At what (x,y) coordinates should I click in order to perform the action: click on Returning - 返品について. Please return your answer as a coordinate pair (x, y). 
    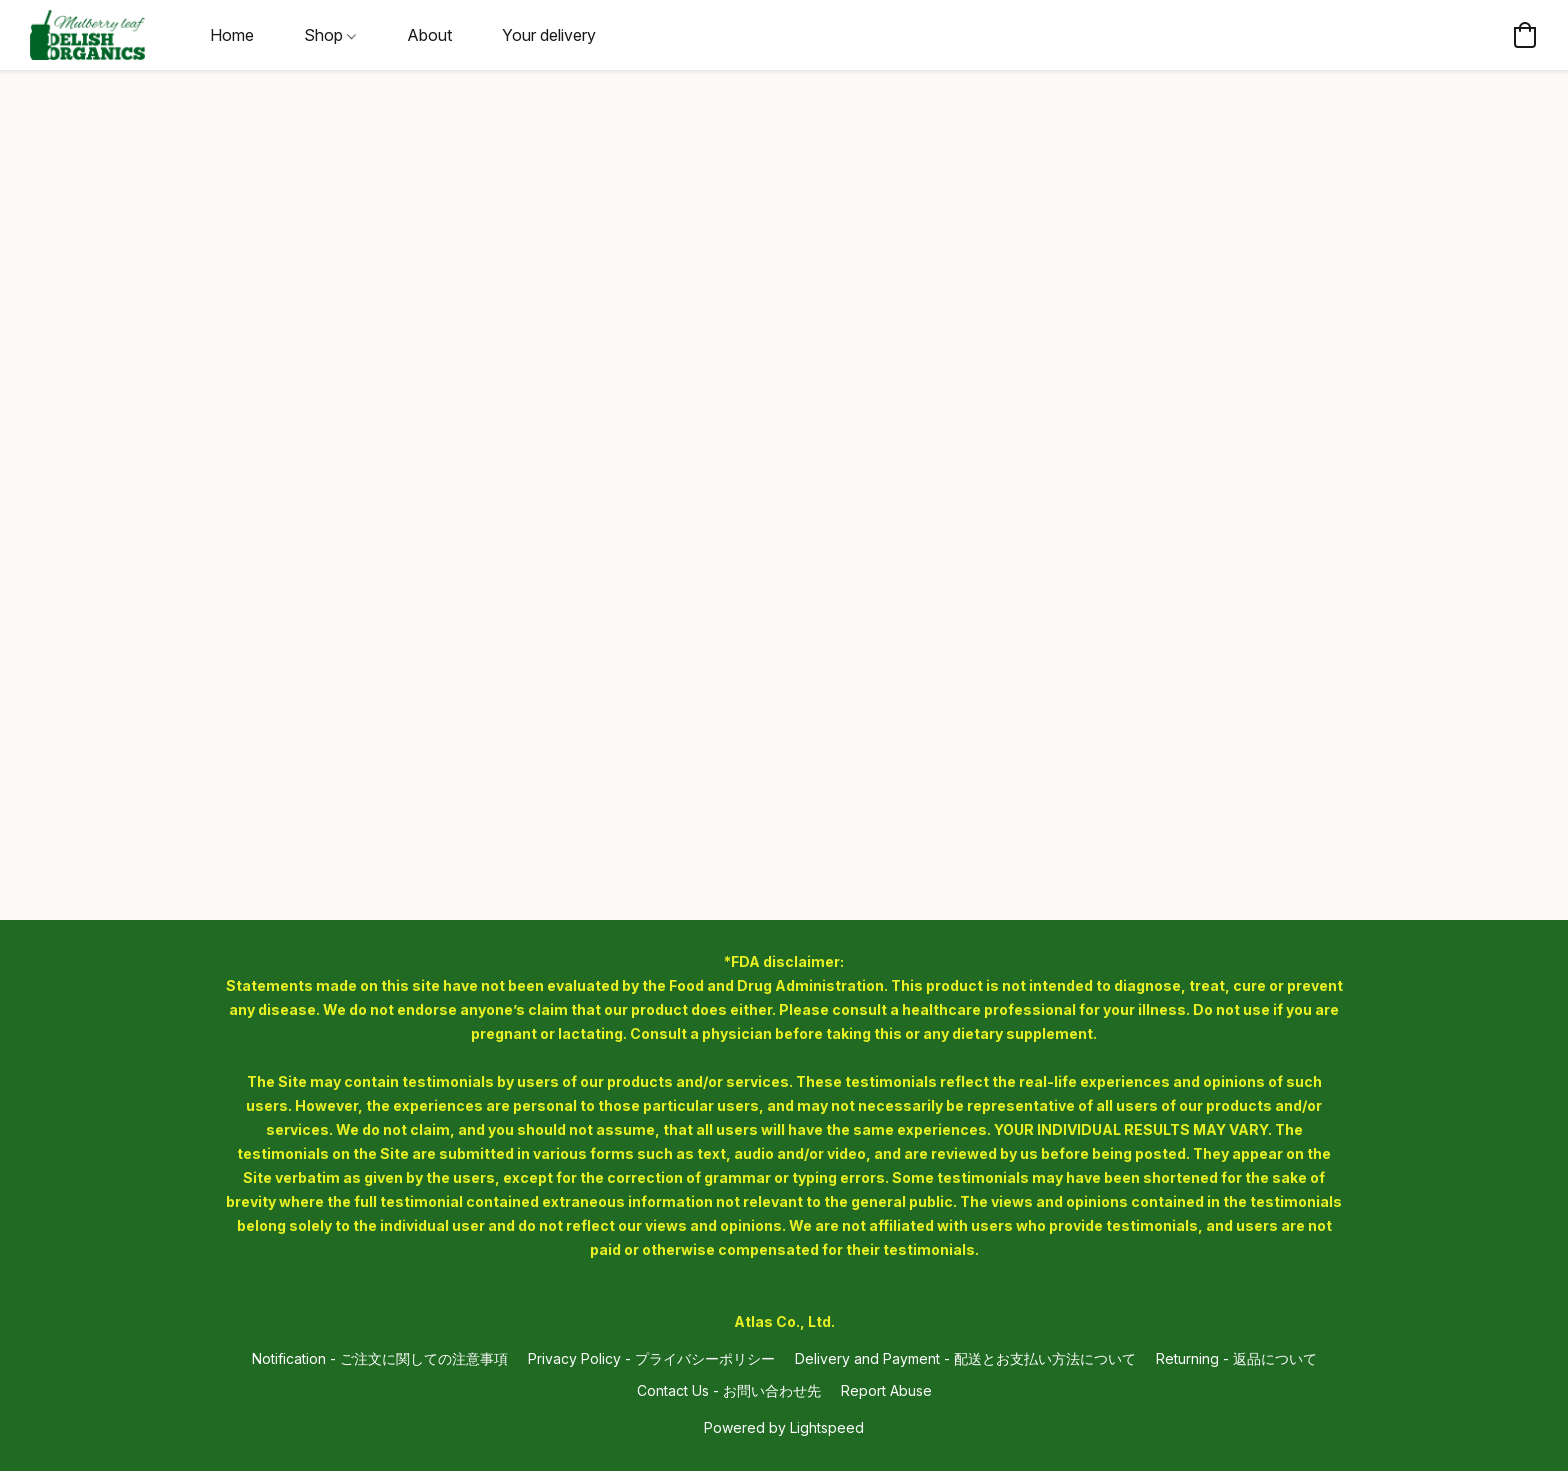
    Looking at the image, I should click on (1236, 1358).